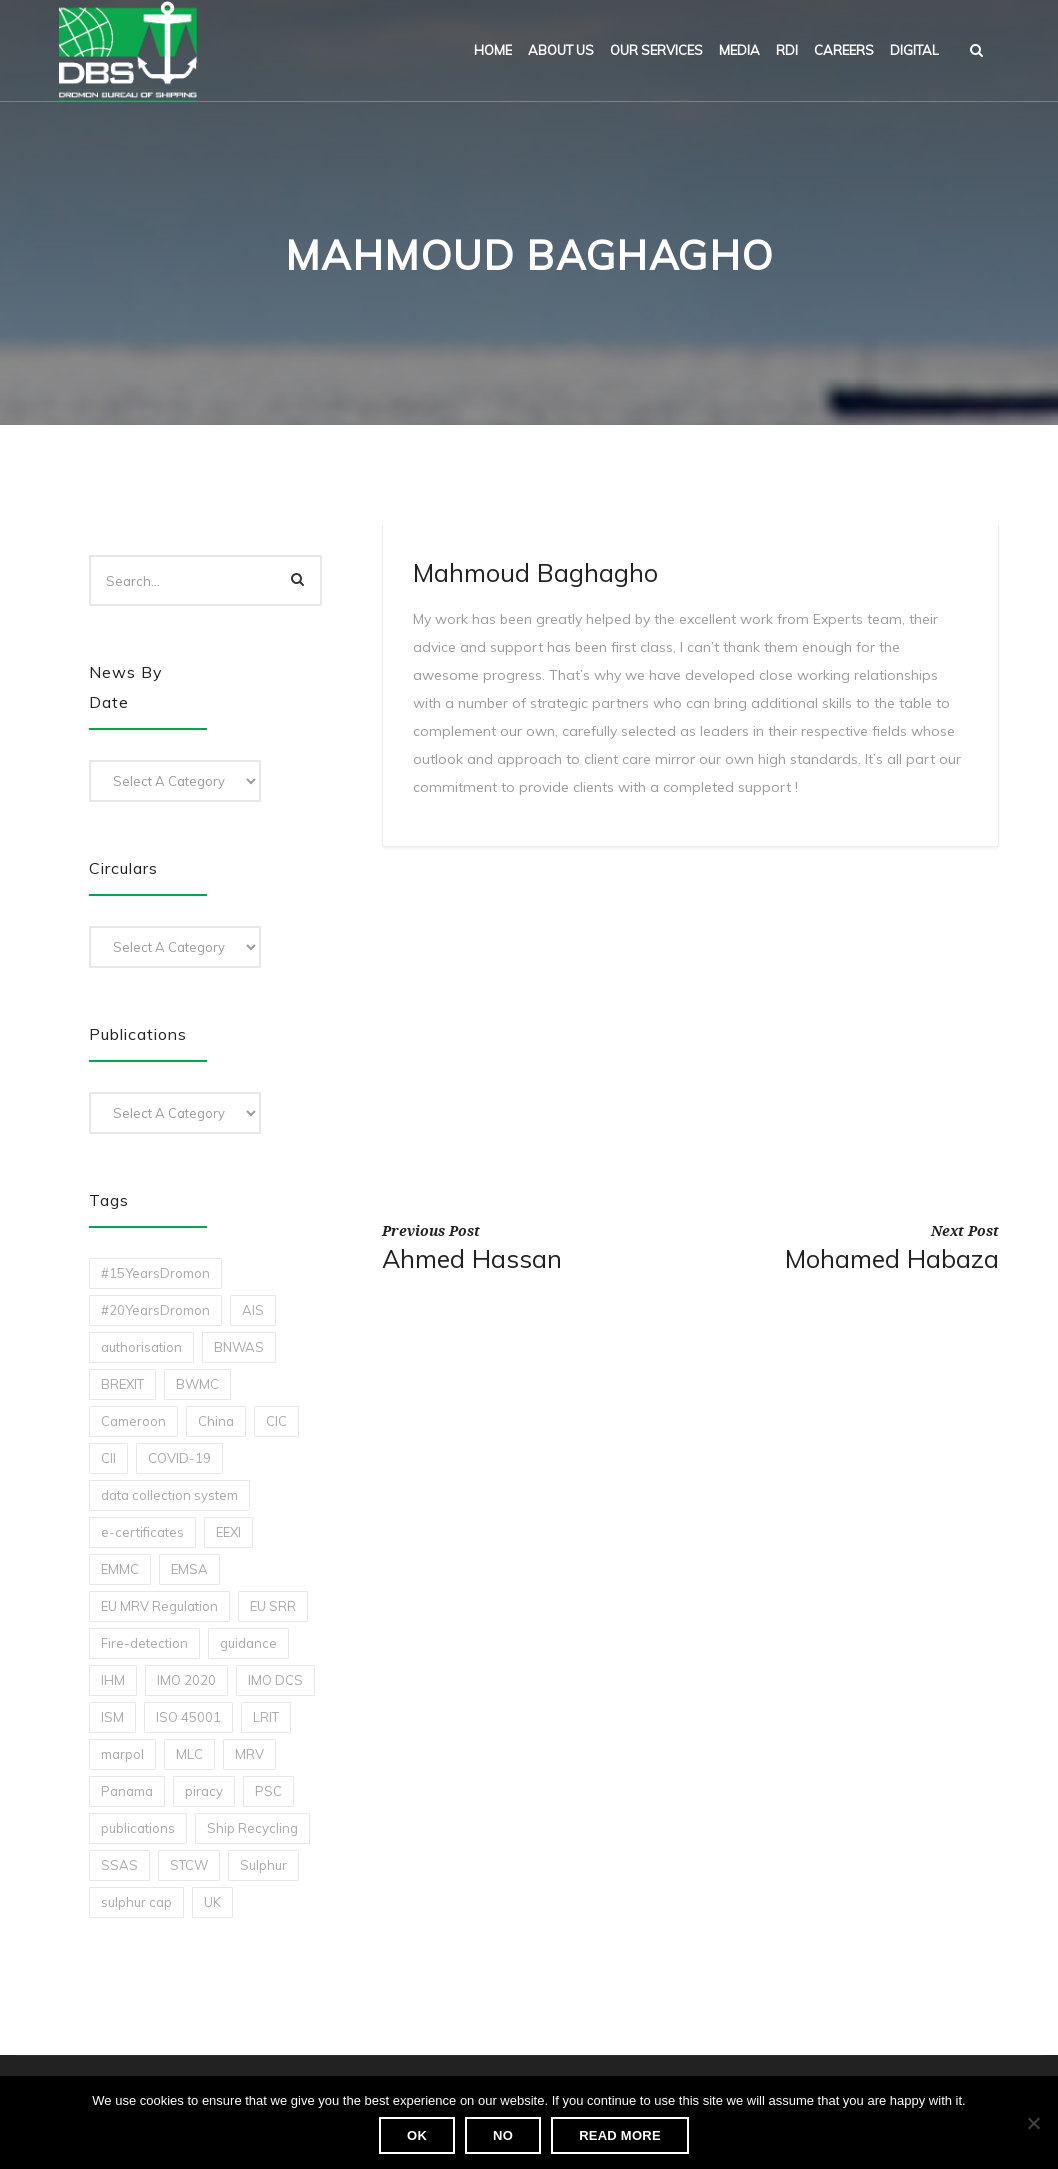 The image size is (1058, 2169). Describe the element at coordinates (179, 1458) in the screenshot. I see `COVID-19 [COVID-19 (2 items)]` at that location.